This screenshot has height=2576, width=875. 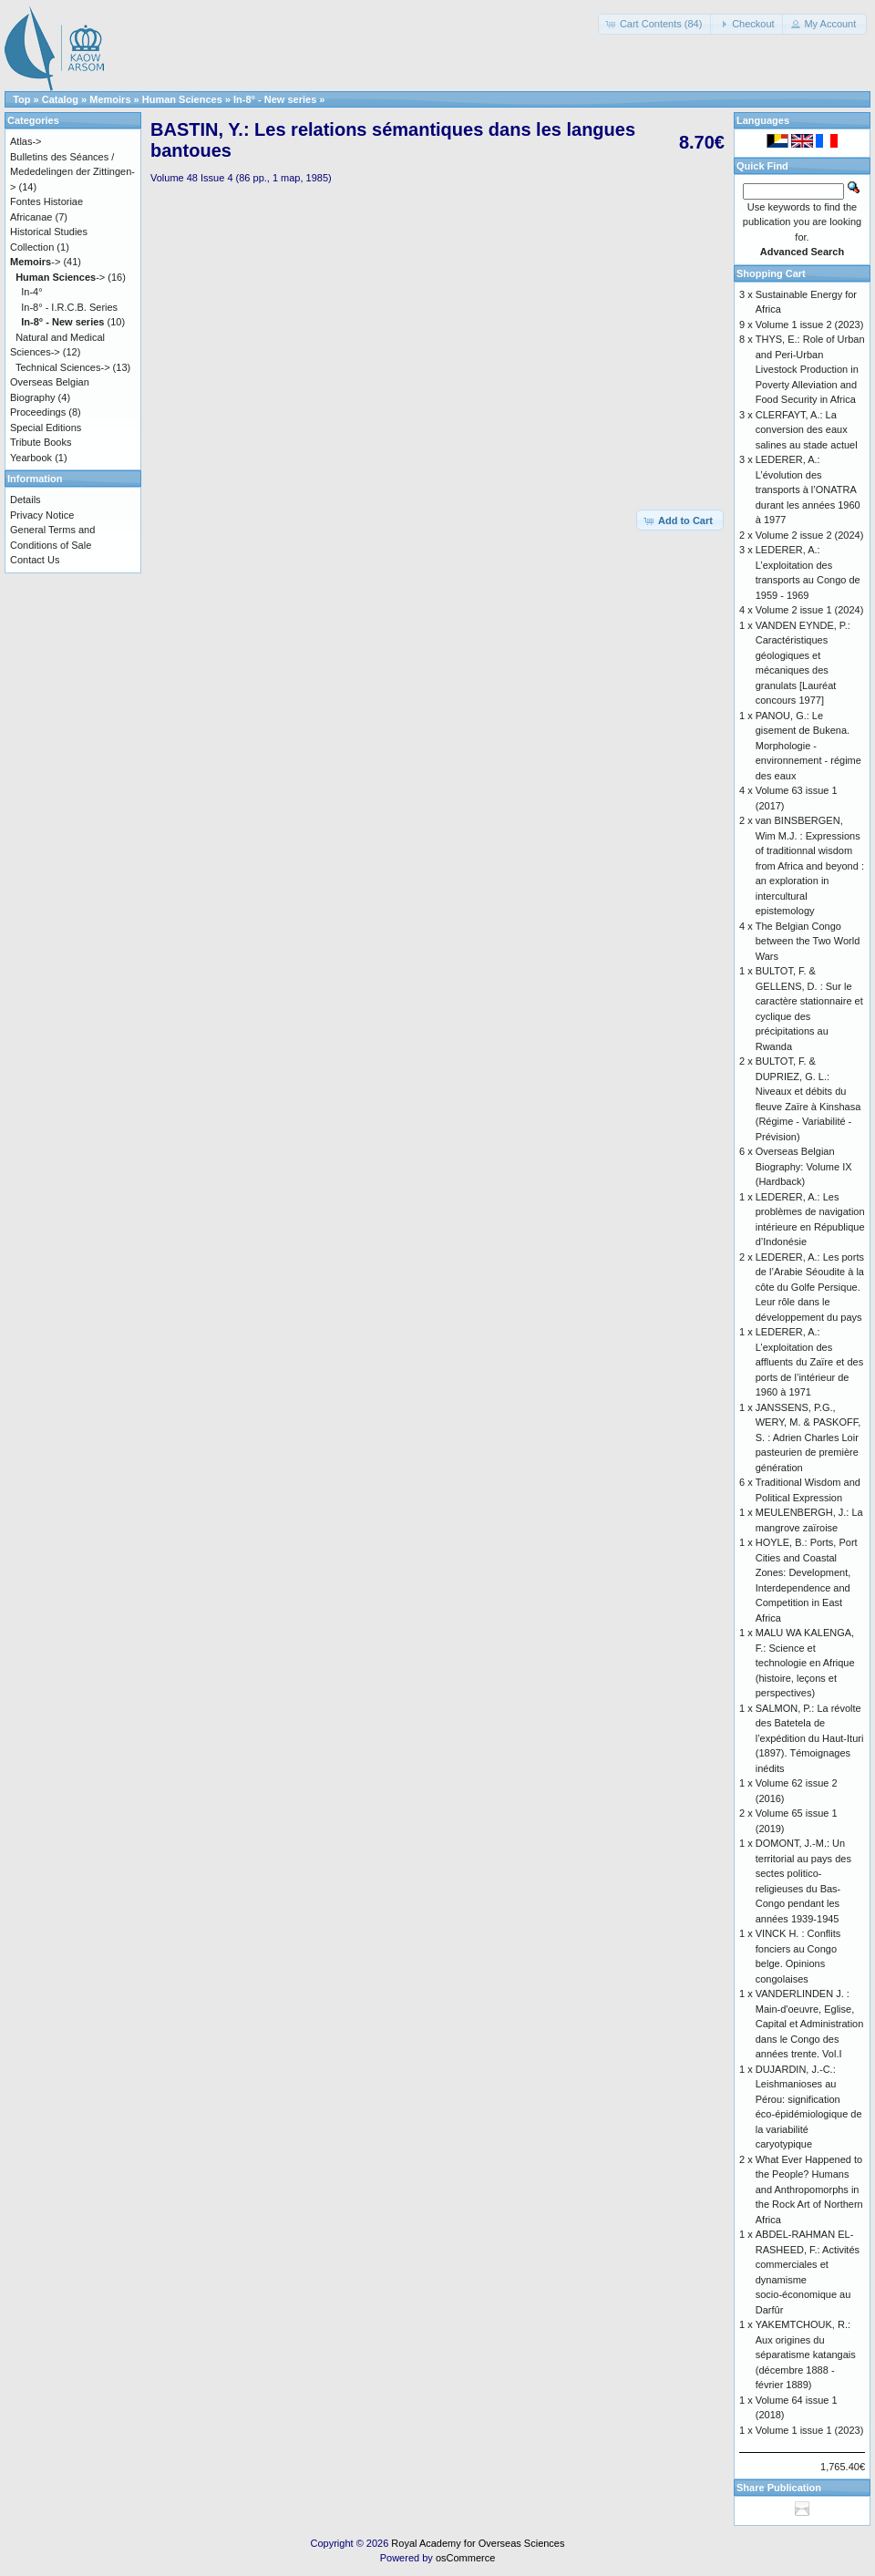 I want to click on What Ever Happened to the People? Humans and Anthropomorphs in the Rock Art of Northern Africa, so click(x=809, y=2189).